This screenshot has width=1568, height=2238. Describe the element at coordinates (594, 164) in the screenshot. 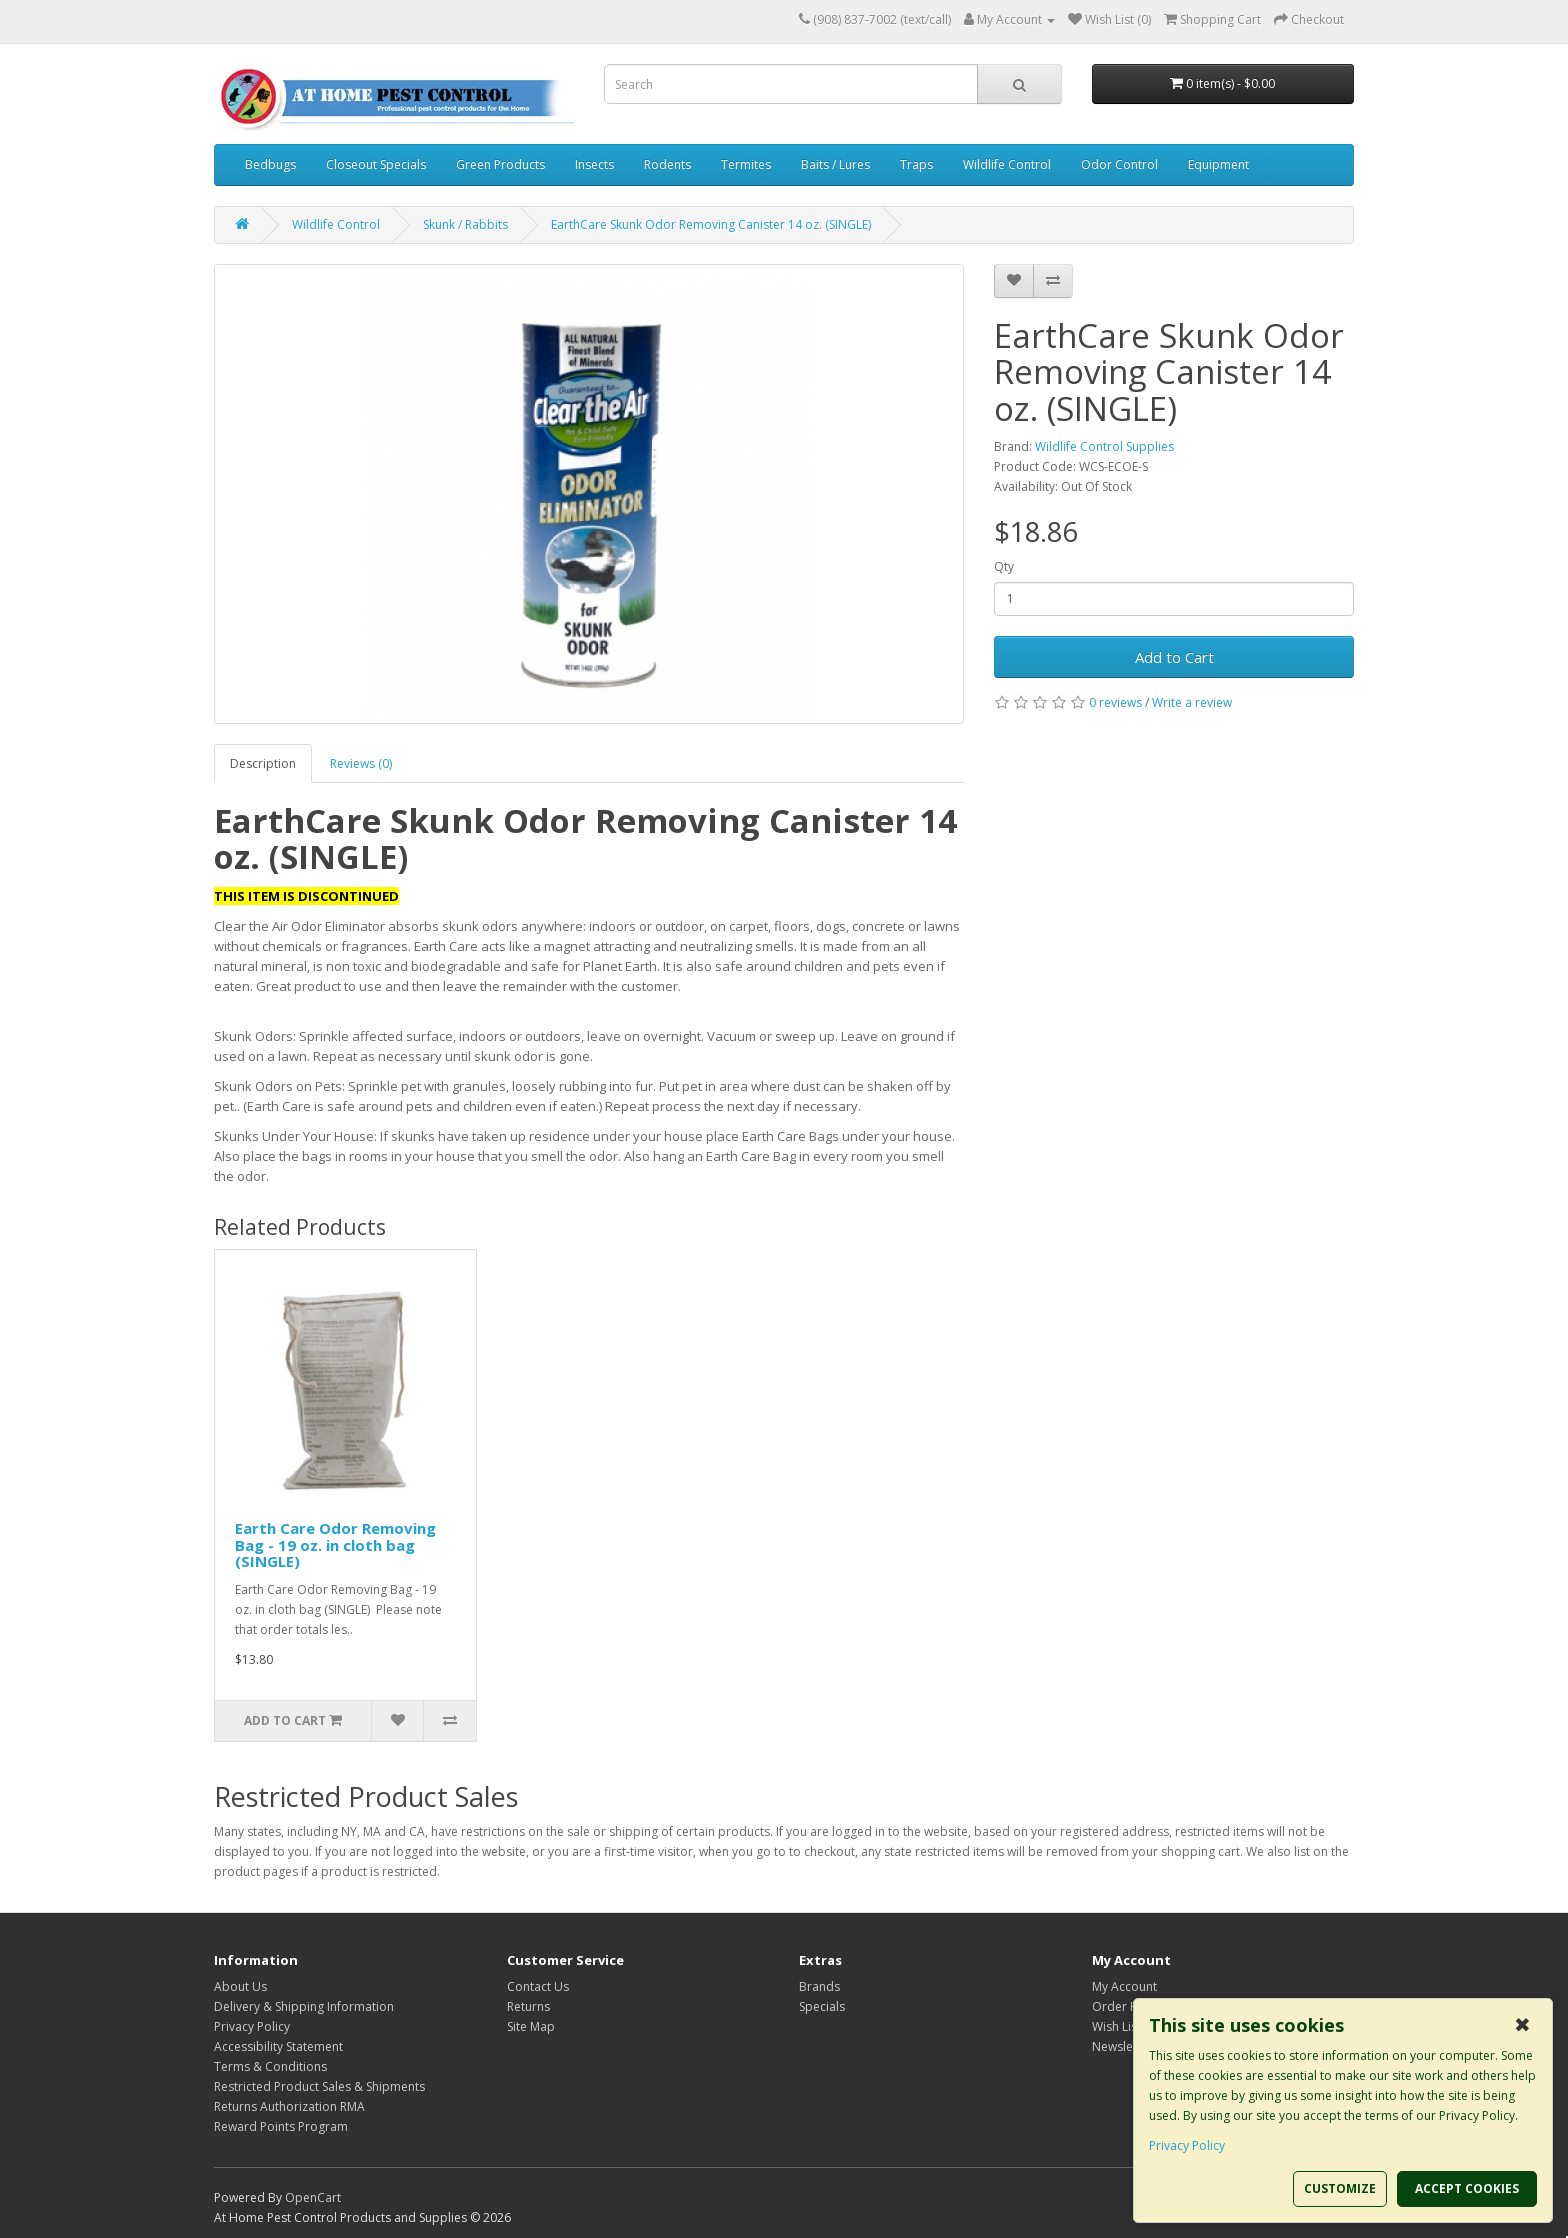

I see `Insects` at that location.